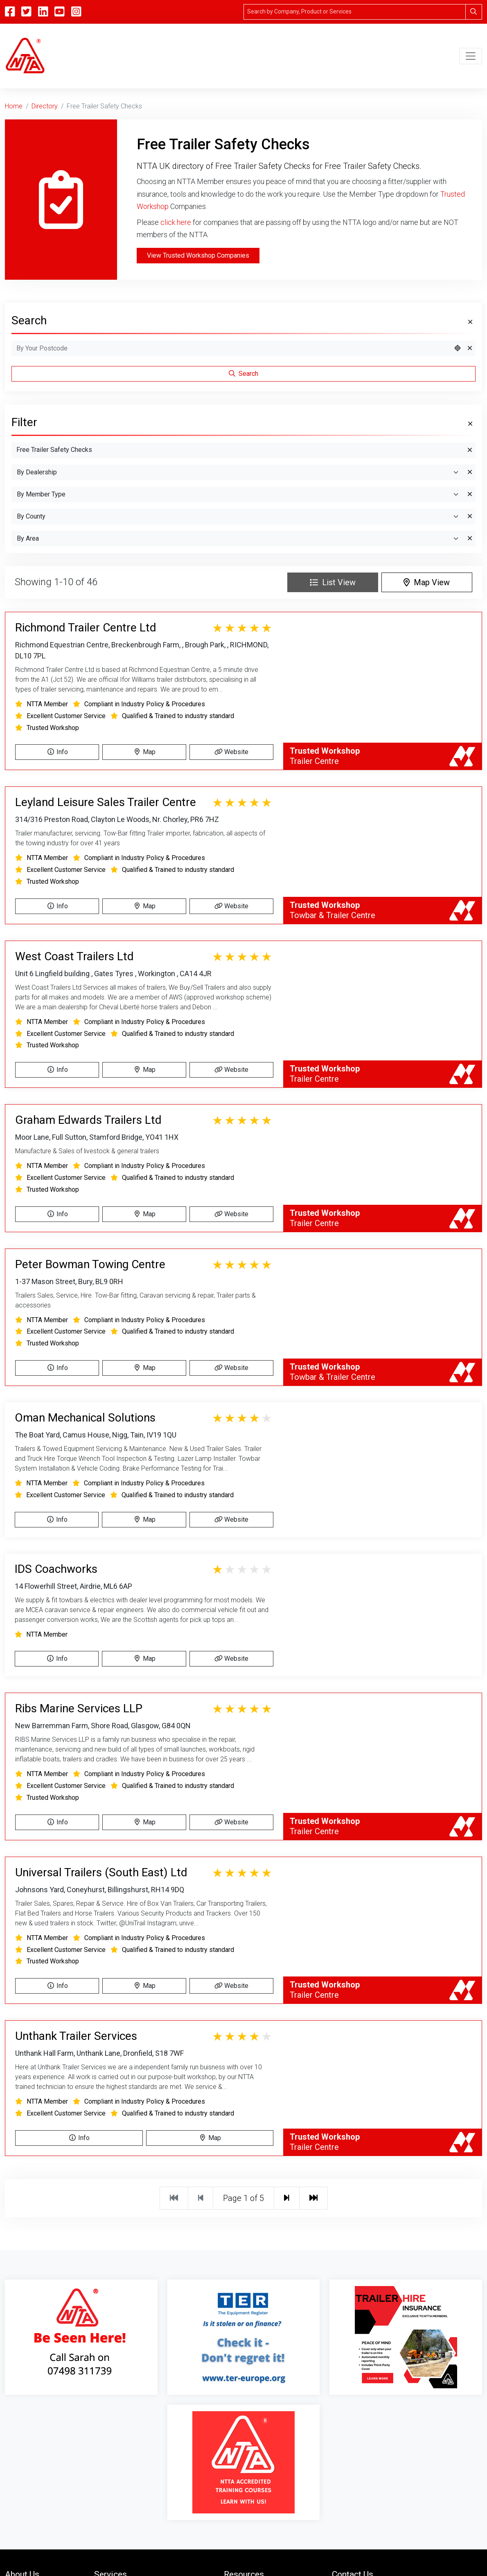 This screenshot has height=2576, width=487. Describe the element at coordinates (243, 373) in the screenshot. I see `Search` at that location.